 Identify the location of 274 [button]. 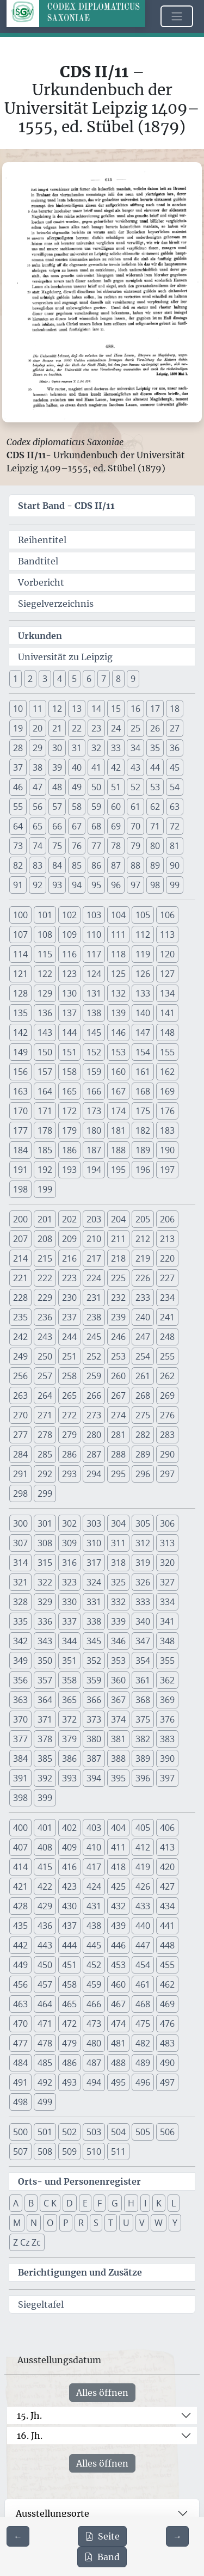
(118, 1415).